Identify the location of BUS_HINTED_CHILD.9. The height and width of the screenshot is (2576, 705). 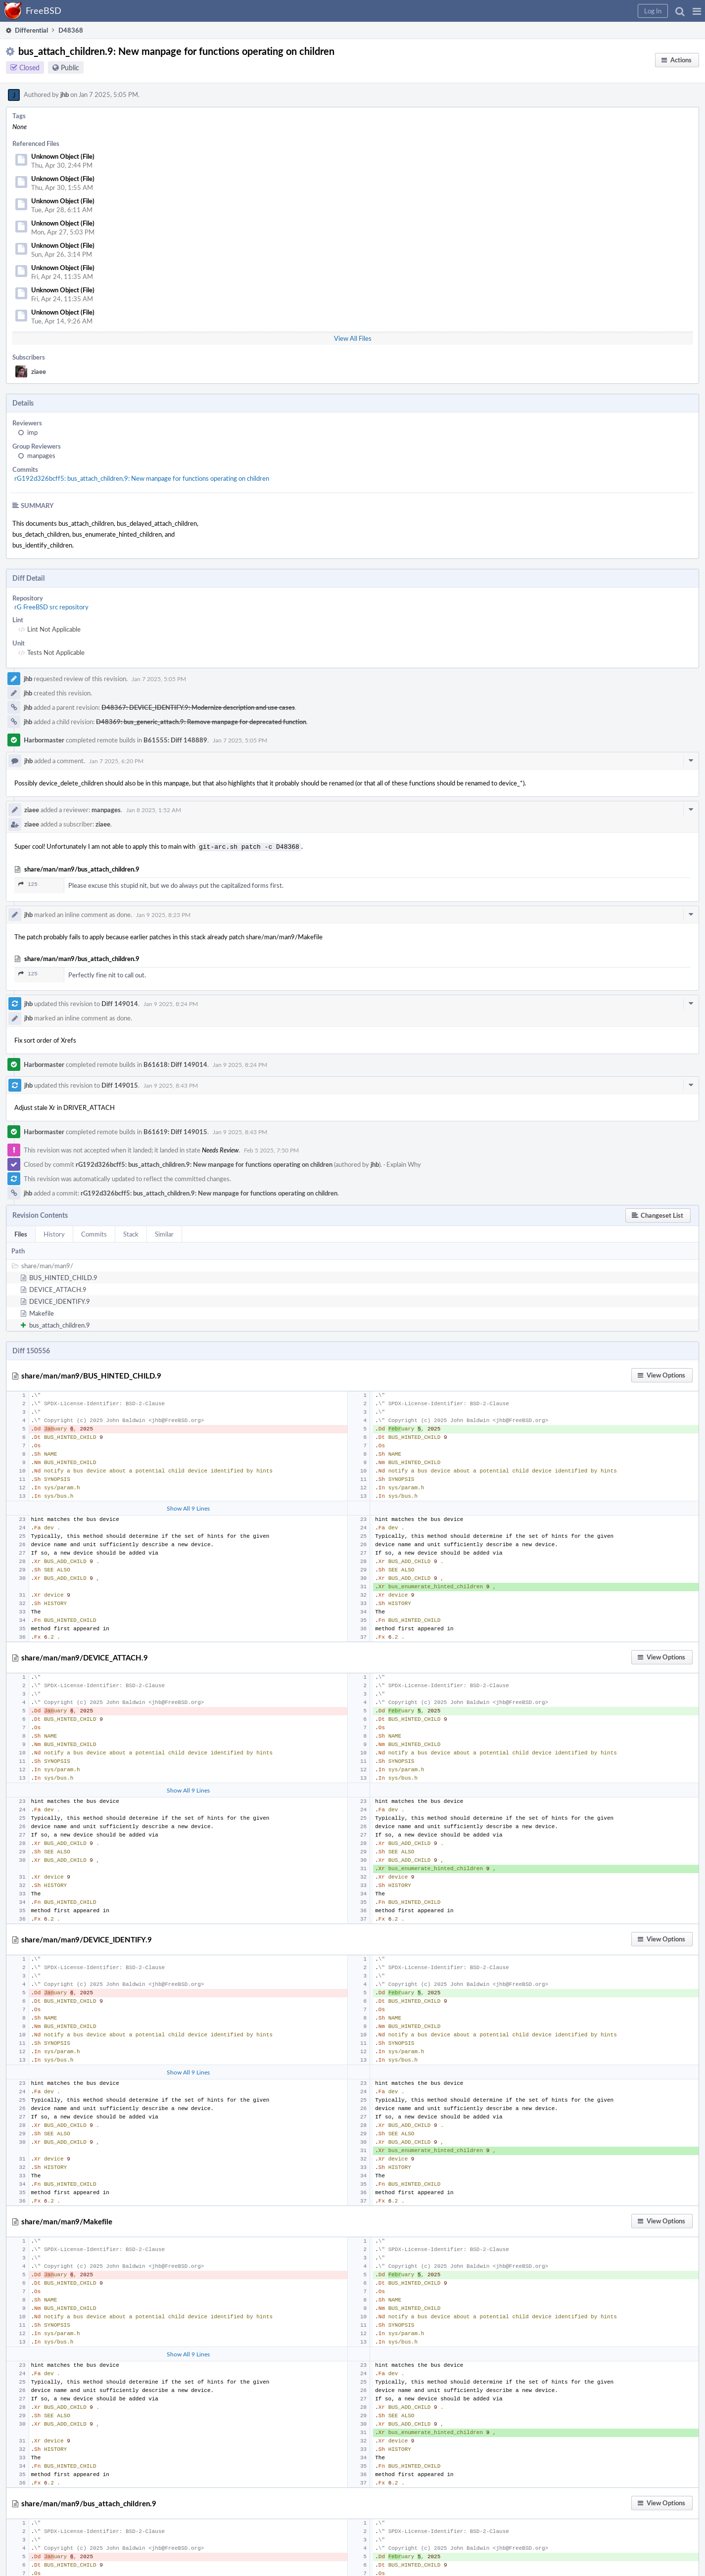
(63, 1276).